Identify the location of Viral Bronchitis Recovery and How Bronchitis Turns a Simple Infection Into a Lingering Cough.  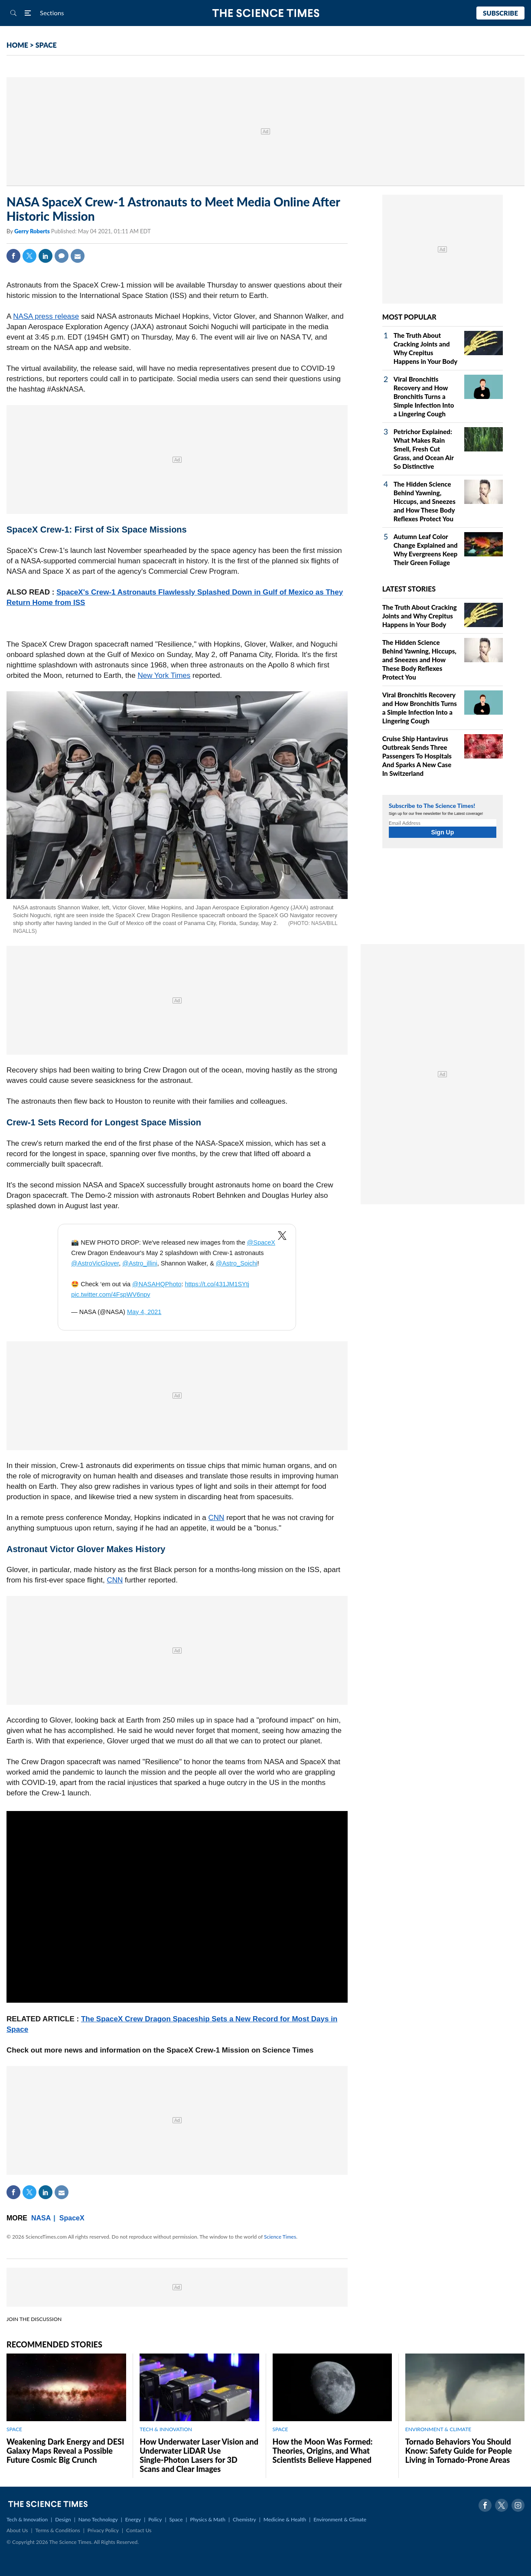
(424, 396).